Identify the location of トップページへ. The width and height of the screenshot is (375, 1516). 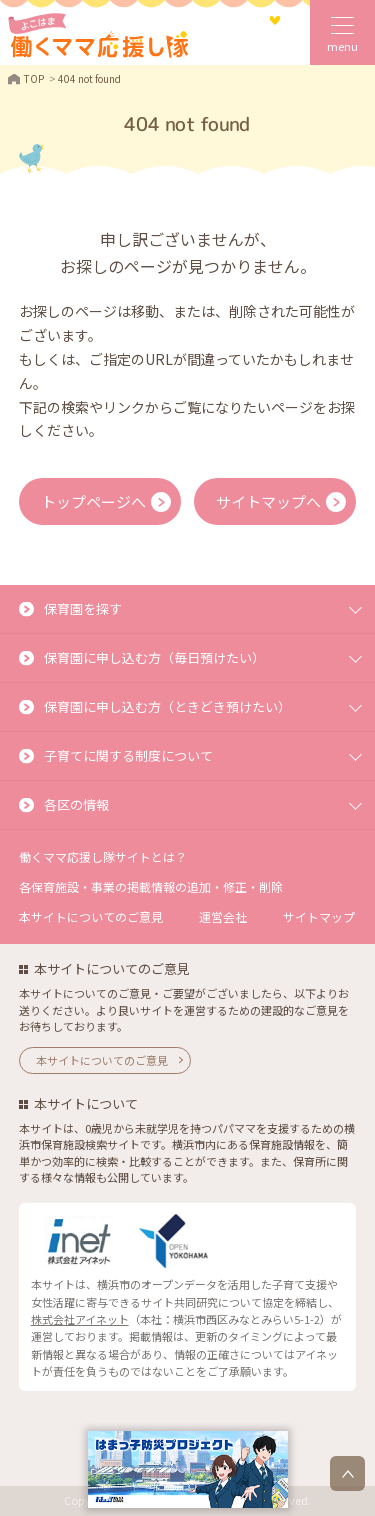
(93, 501).